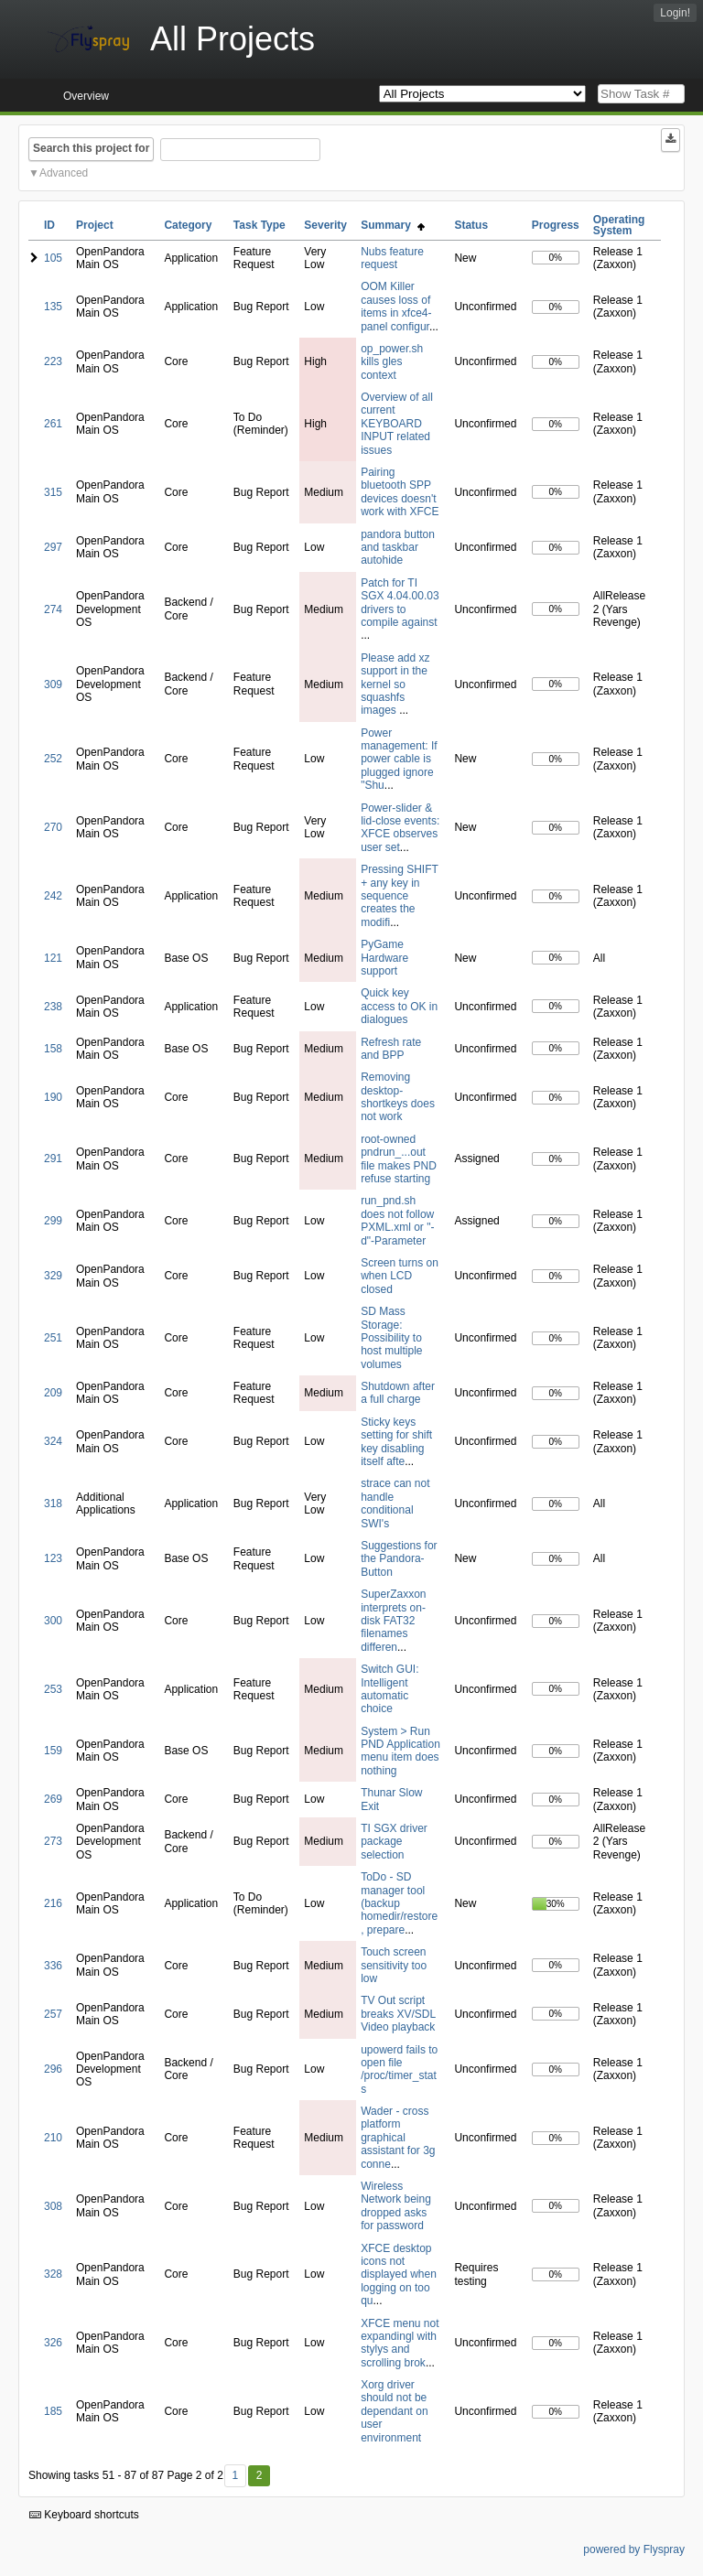 This screenshot has height=2576, width=703. What do you see at coordinates (53, 2274) in the screenshot?
I see `328` at bounding box center [53, 2274].